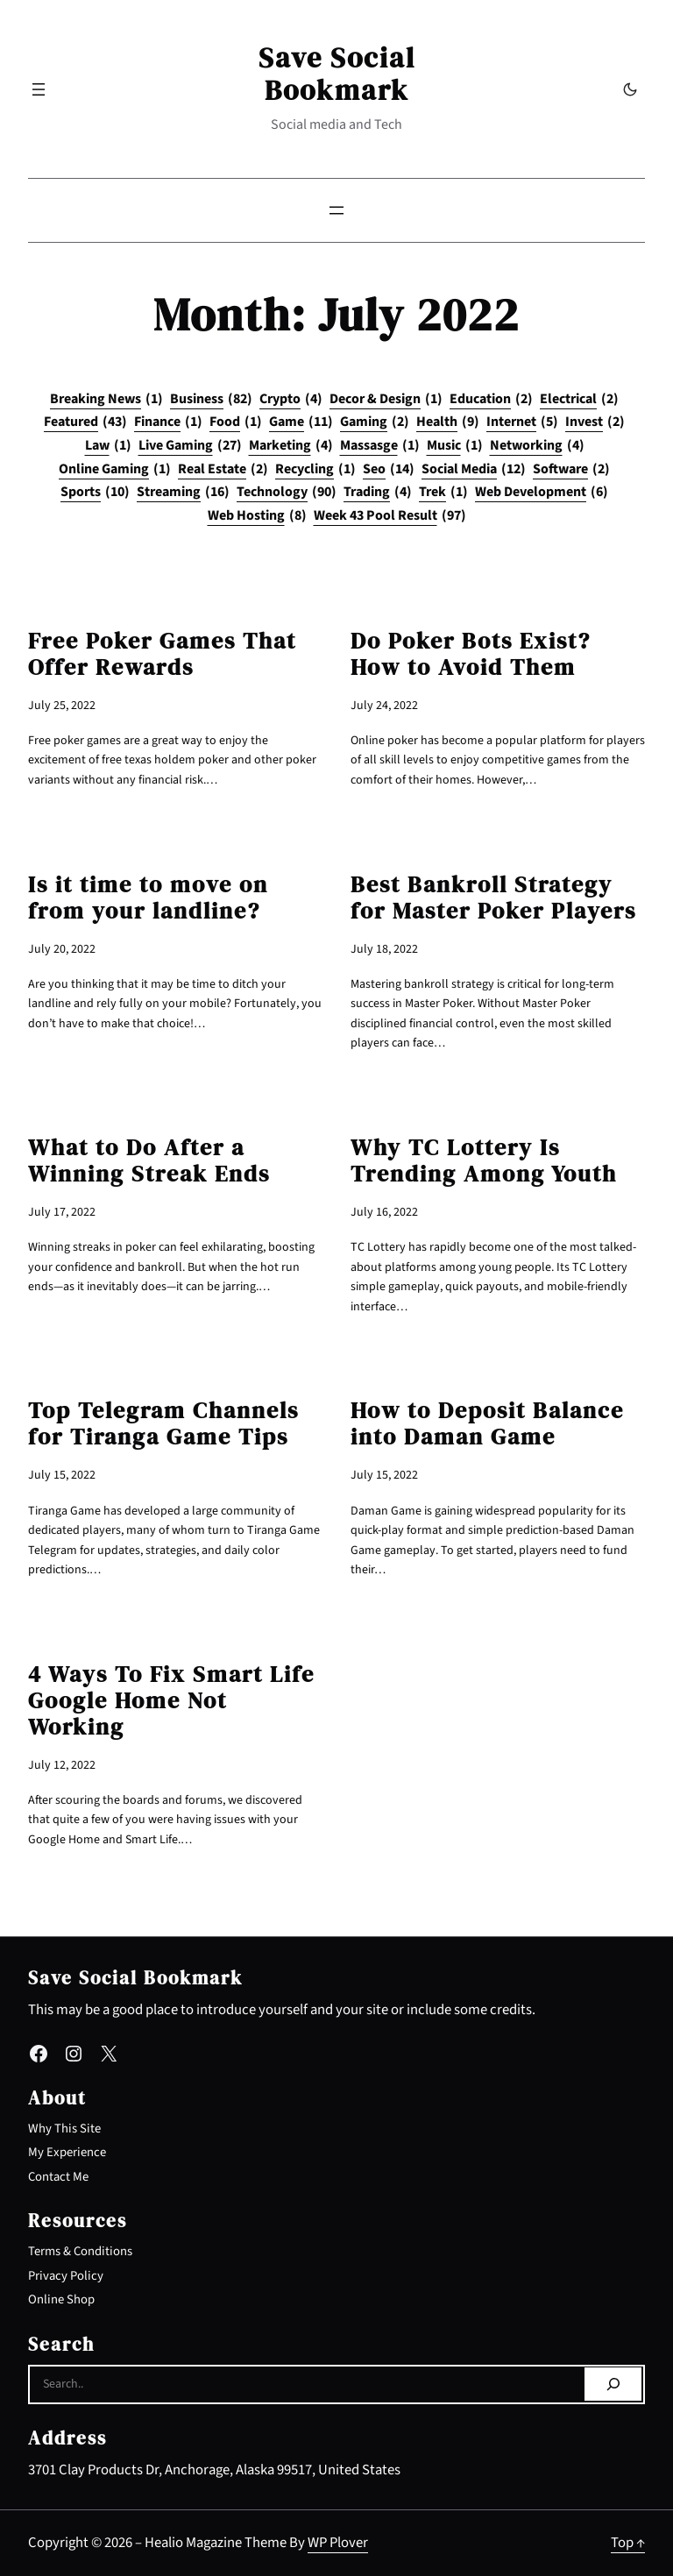 This screenshot has width=673, height=2576. What do you see at coordinates (443, 492) in the screenshot?
I see `Trek [Trek (1 item)]` at bounding box center [443, 492].